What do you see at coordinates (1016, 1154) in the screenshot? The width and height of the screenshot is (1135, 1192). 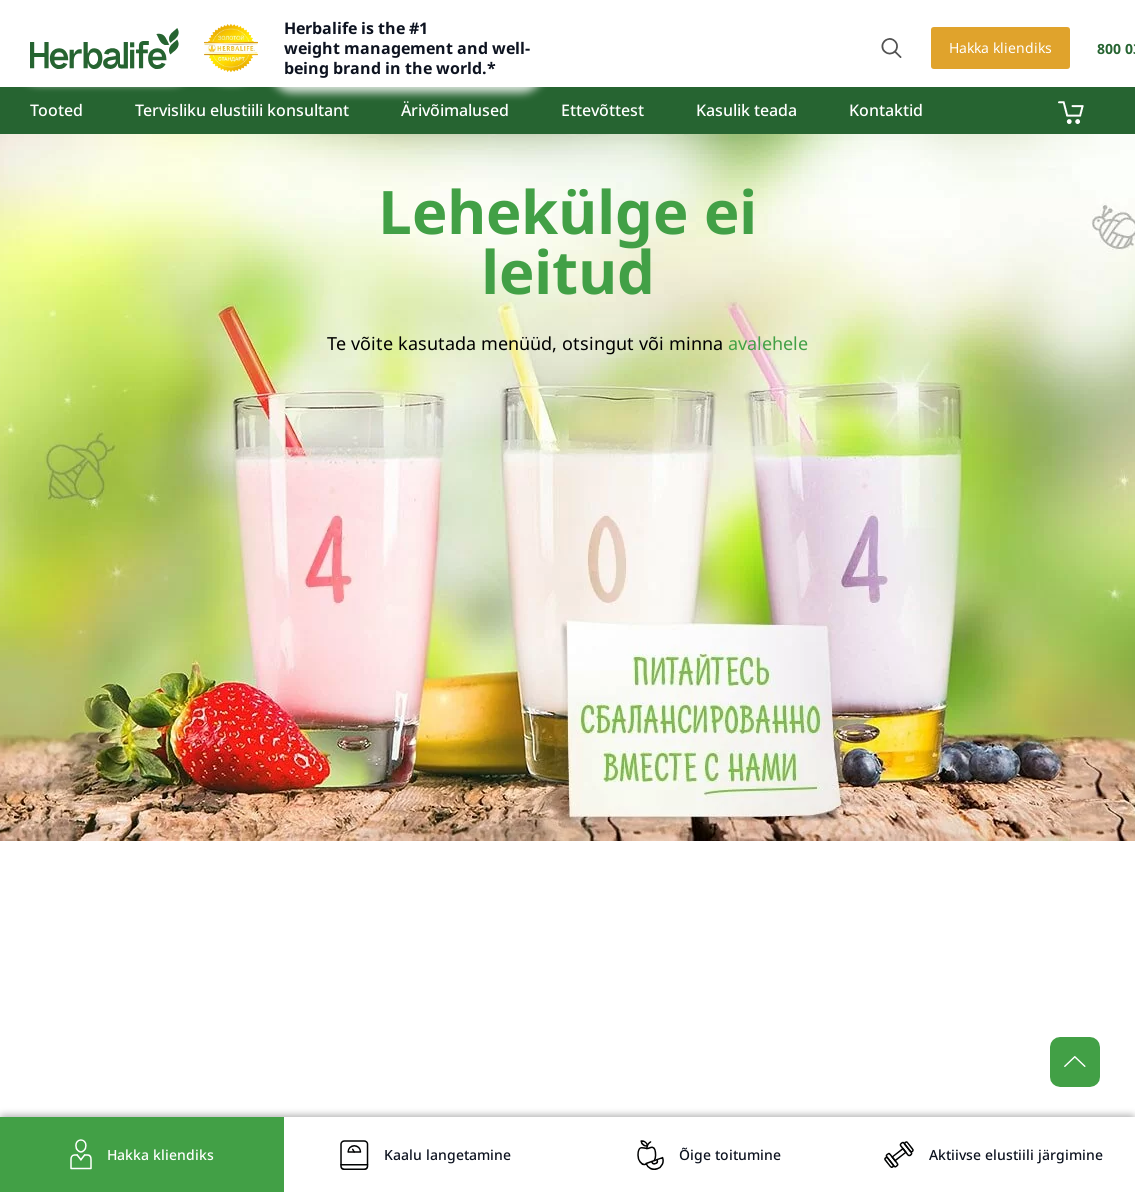 I see `Aktiivse elustiili järgimine` at bounding box center [1016, 1154].